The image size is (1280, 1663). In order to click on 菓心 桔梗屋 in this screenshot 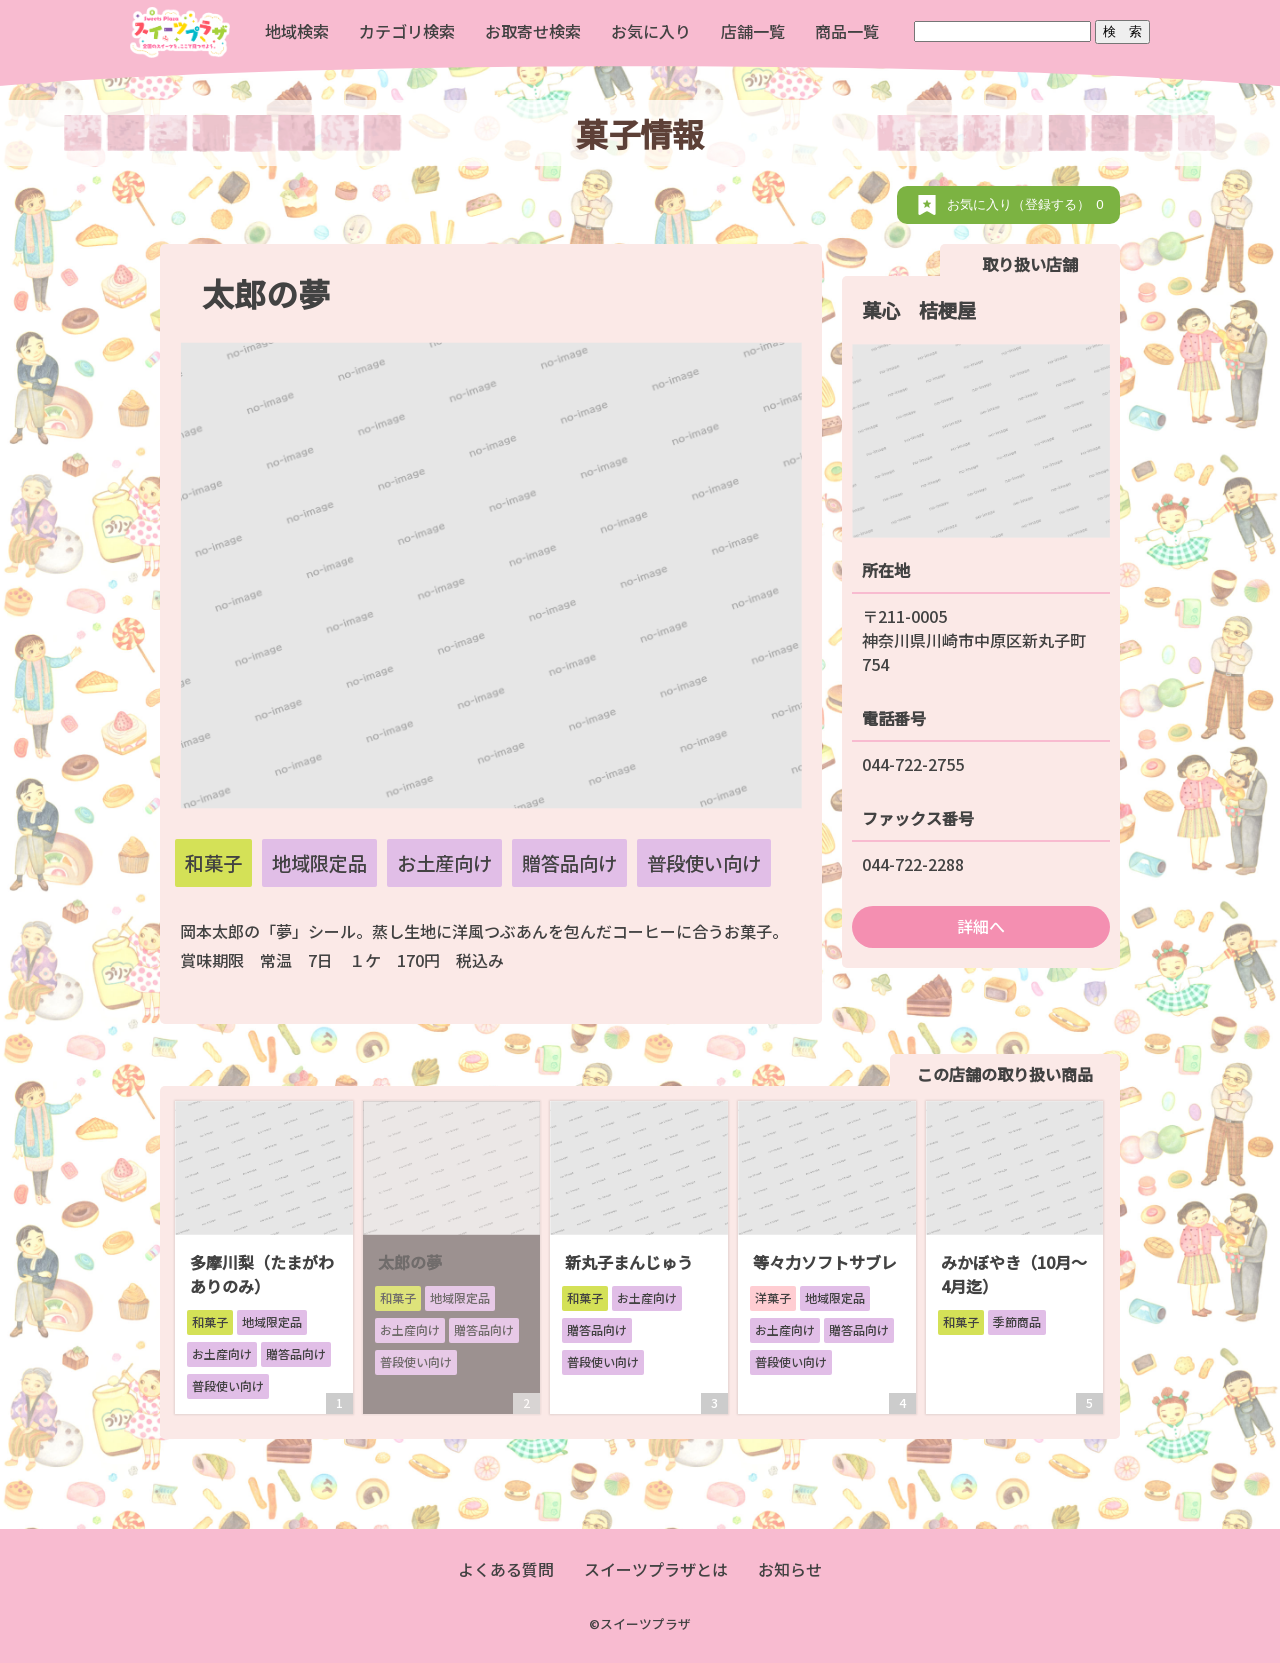, I will do `click(919, 310)`.